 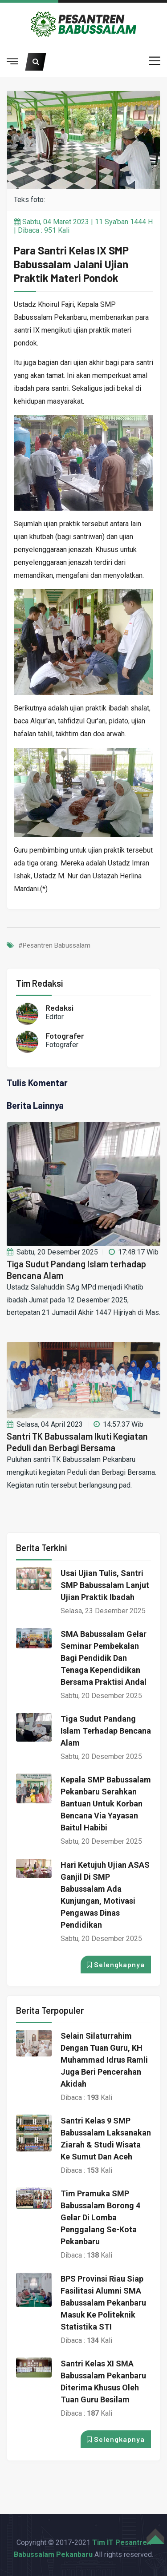 What do you see at coordinates (104, 1658) in the screenshot?
I see `SMA Babussalam Gelar Seminar Pembekalan bagi Pendidik dan Tenaga Kependidikan bersama Praktisi Andal` at bounding box center [104, 1658].